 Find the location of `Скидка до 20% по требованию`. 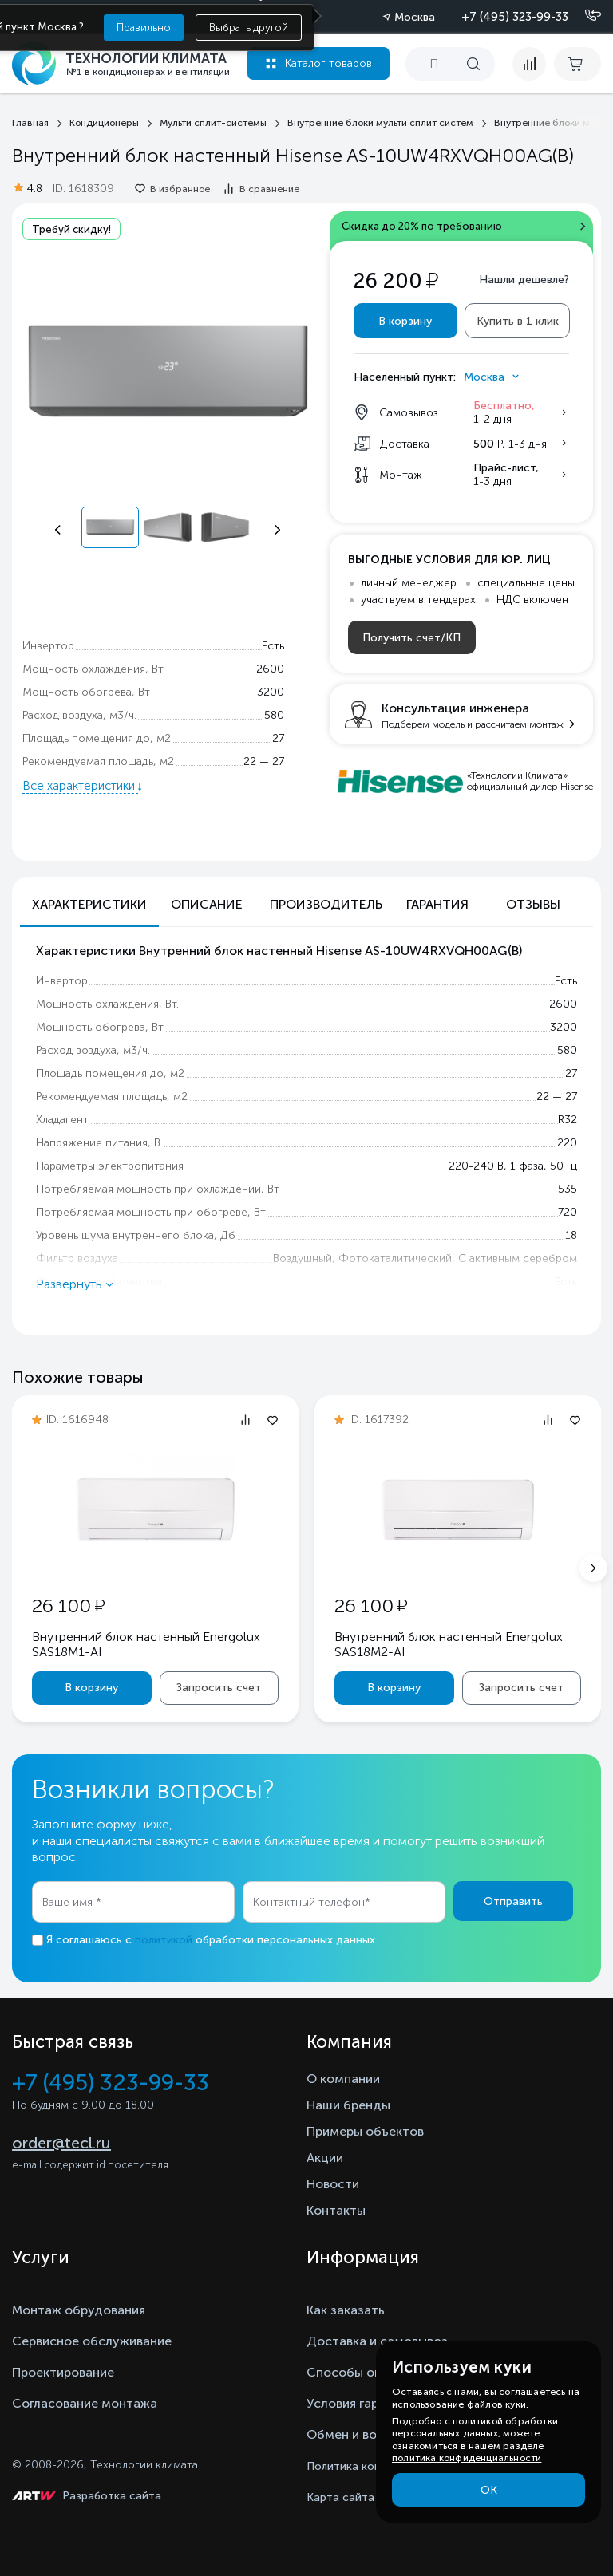

Скидка до 20% по требованию is located at coordinates (422, 226).